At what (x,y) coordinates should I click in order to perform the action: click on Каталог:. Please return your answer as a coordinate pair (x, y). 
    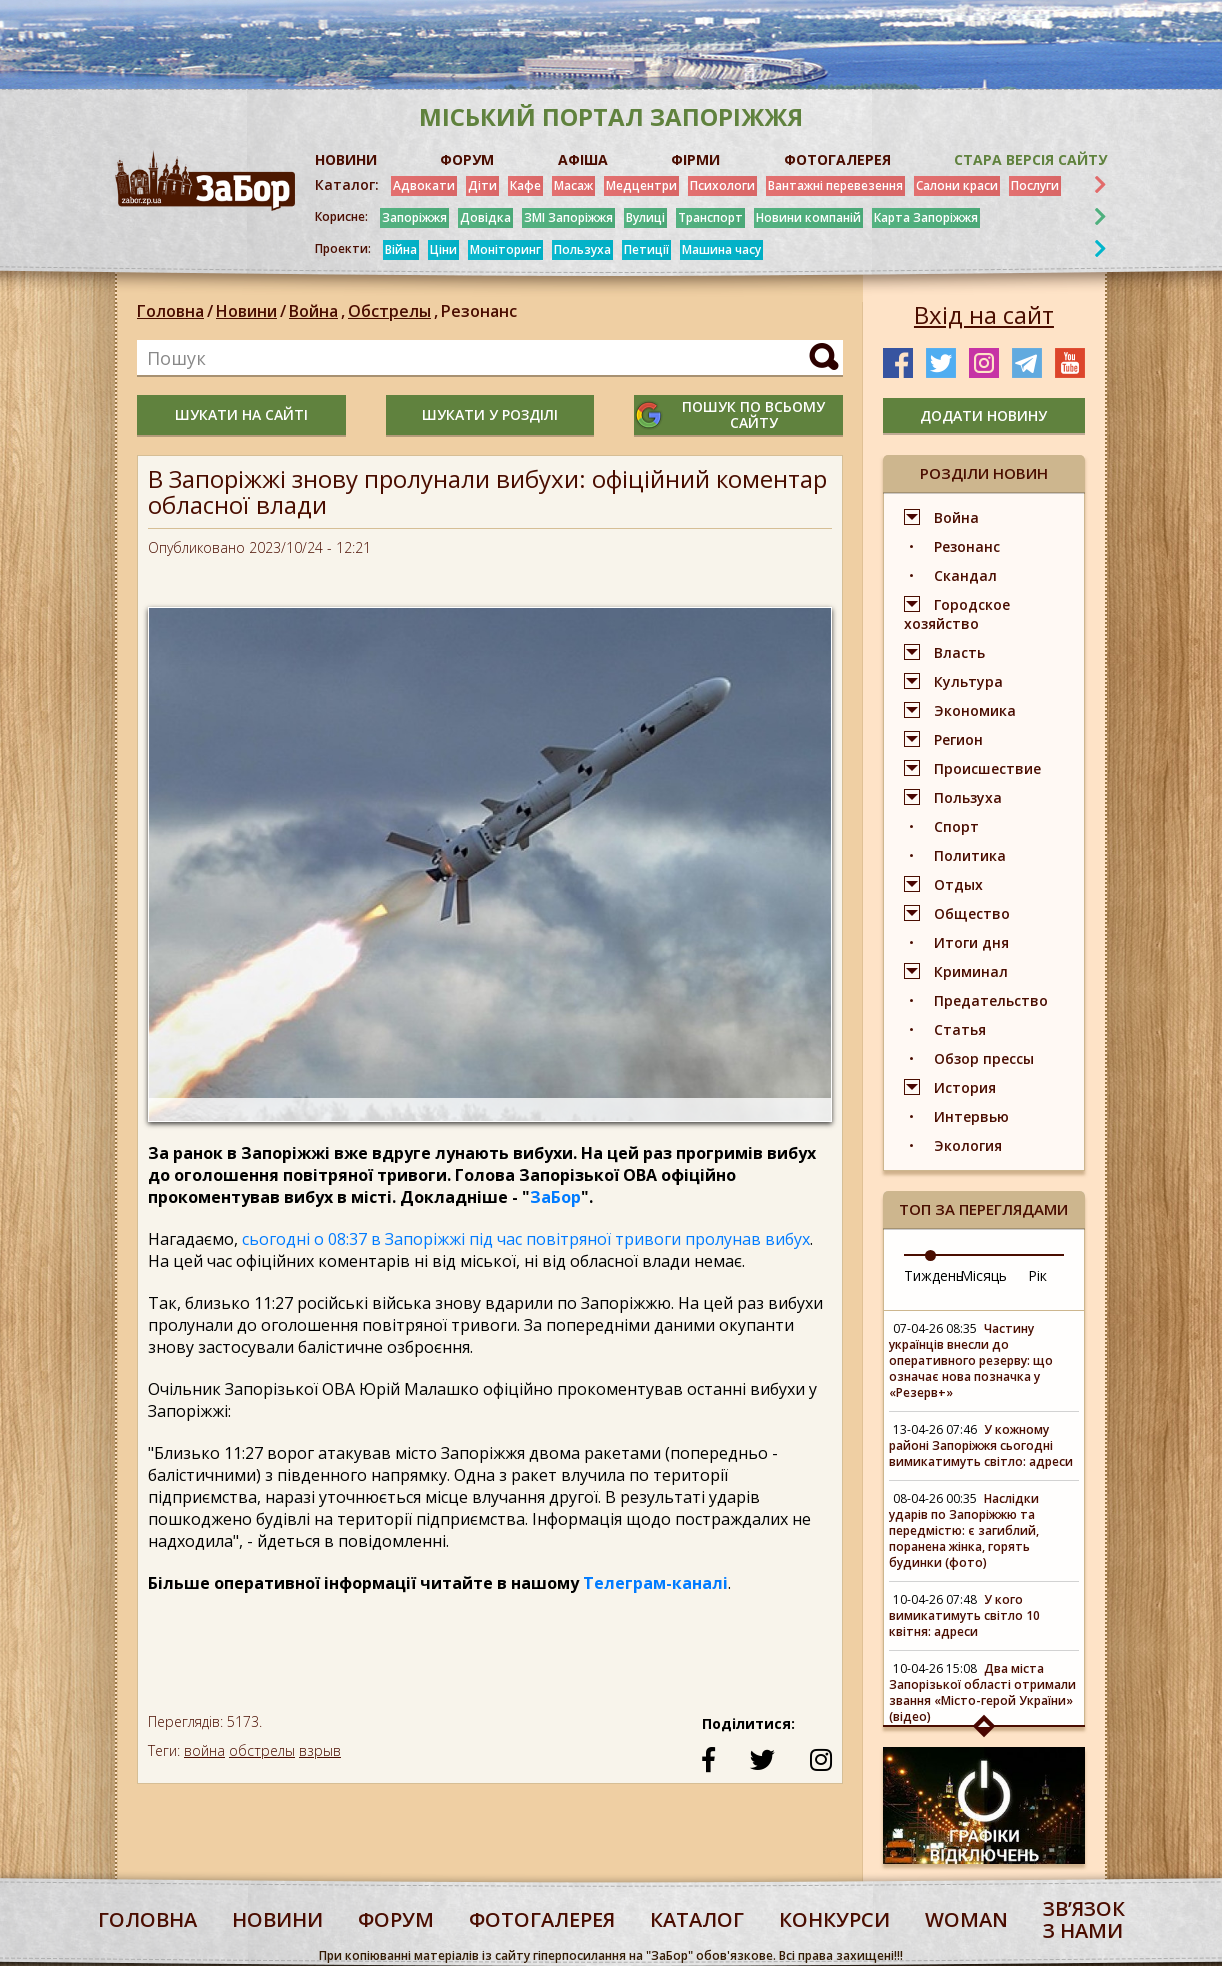
    Looking at the image, I should click on (347, 185).